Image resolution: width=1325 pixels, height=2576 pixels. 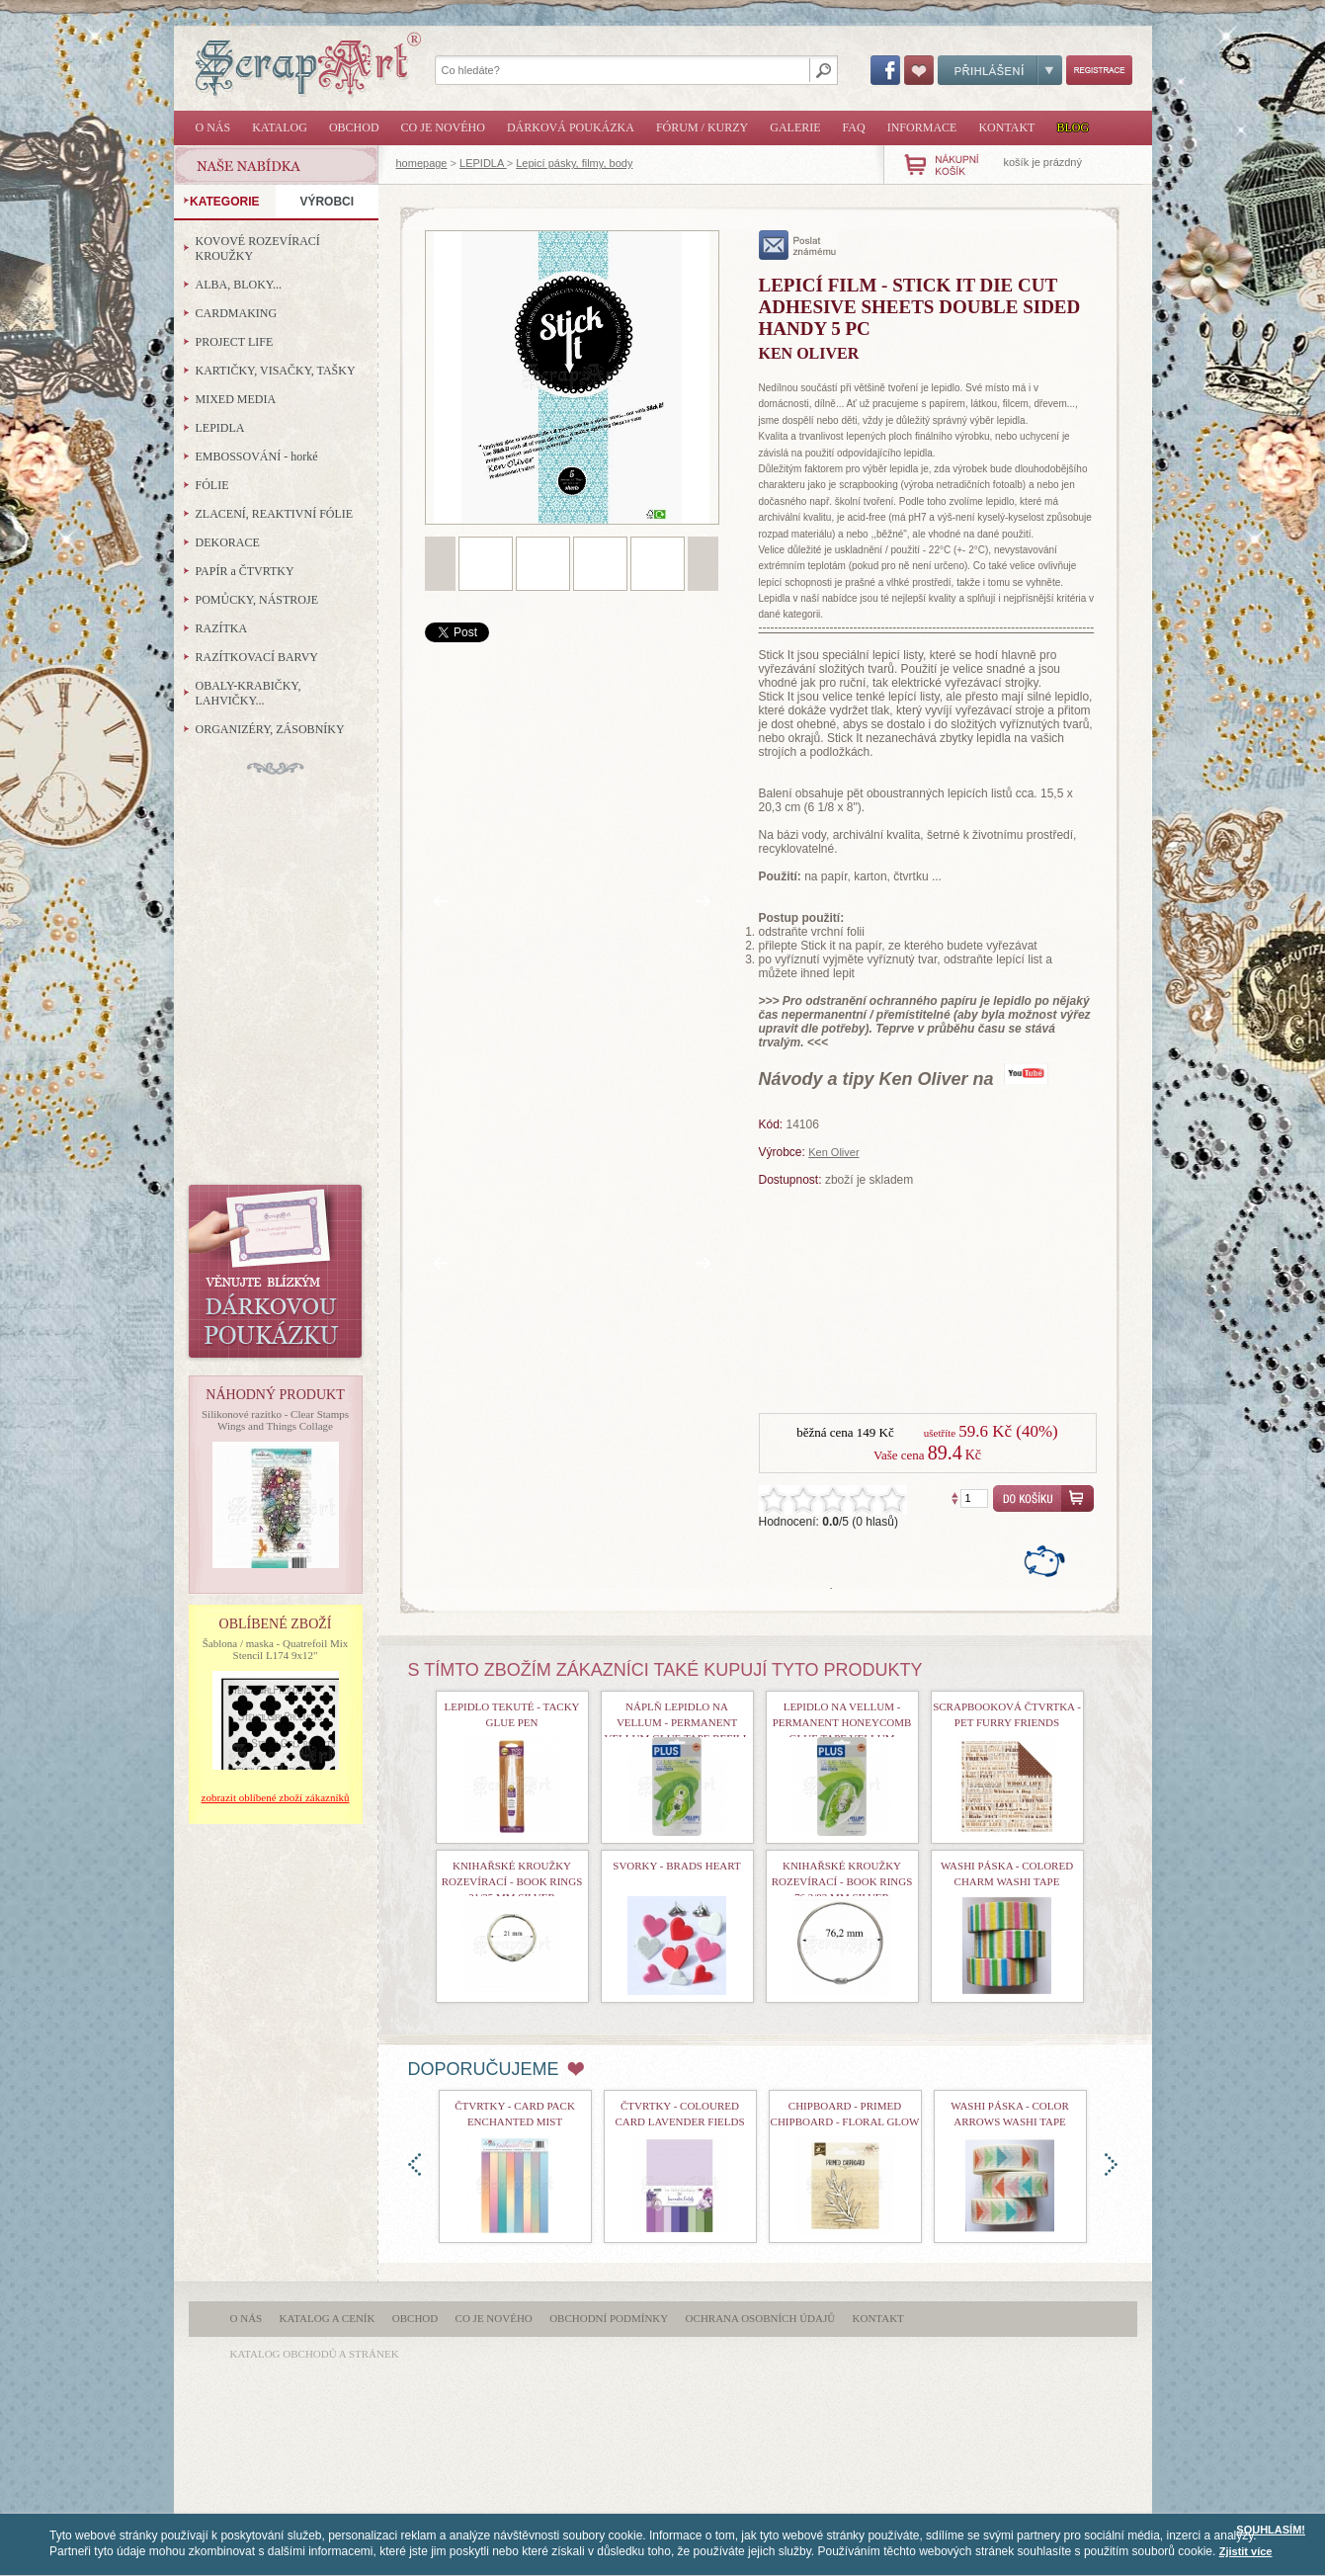 I want to click on Šablona / maska - Quatrefoil Mix Stencil L174 9x12", so click(x=276, y=1649).